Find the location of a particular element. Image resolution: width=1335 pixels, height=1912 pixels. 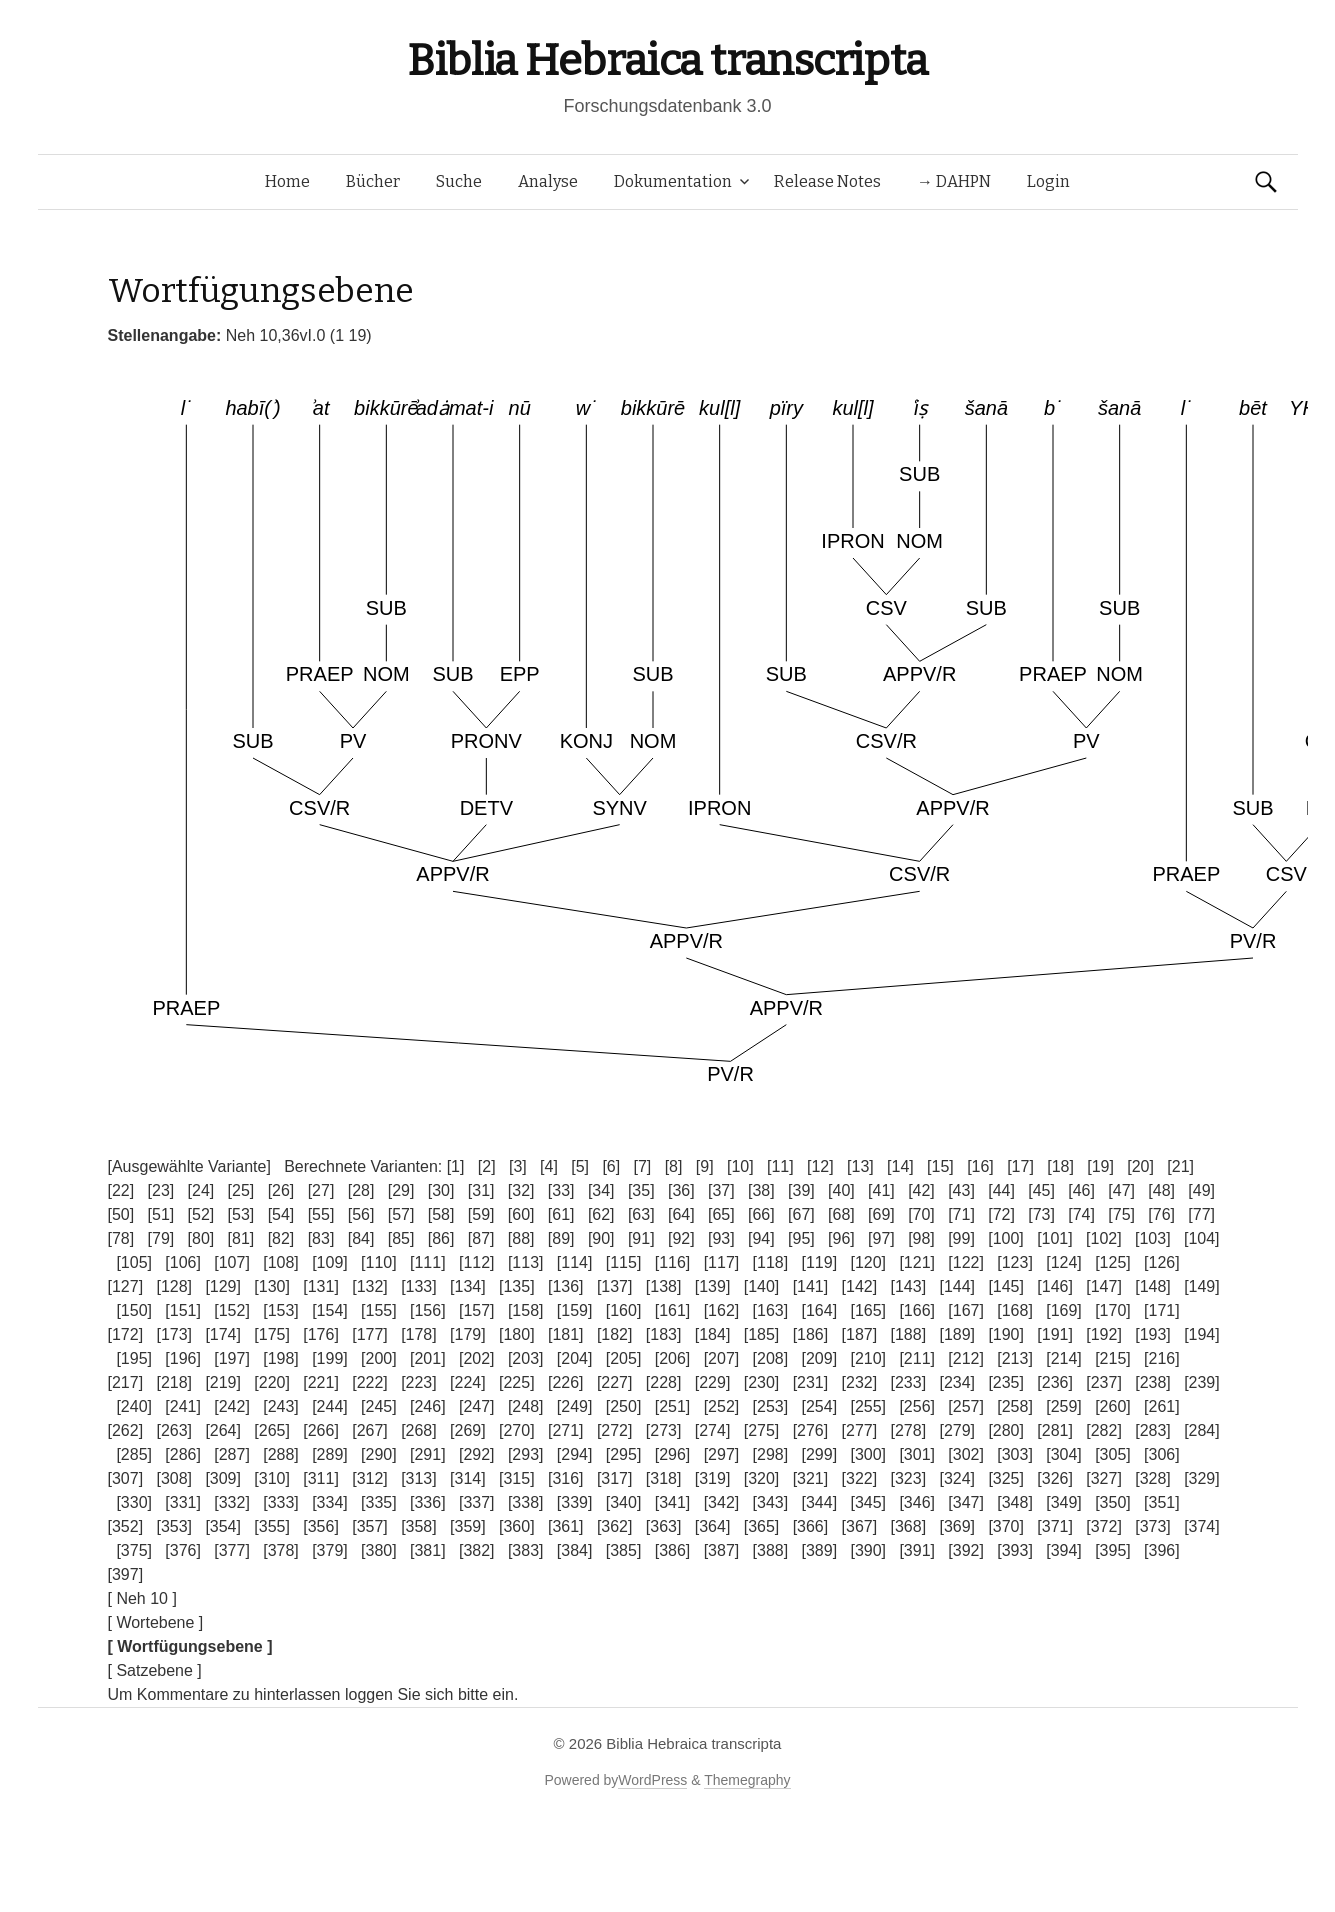

[231] is located at coordinates (811, 1382).